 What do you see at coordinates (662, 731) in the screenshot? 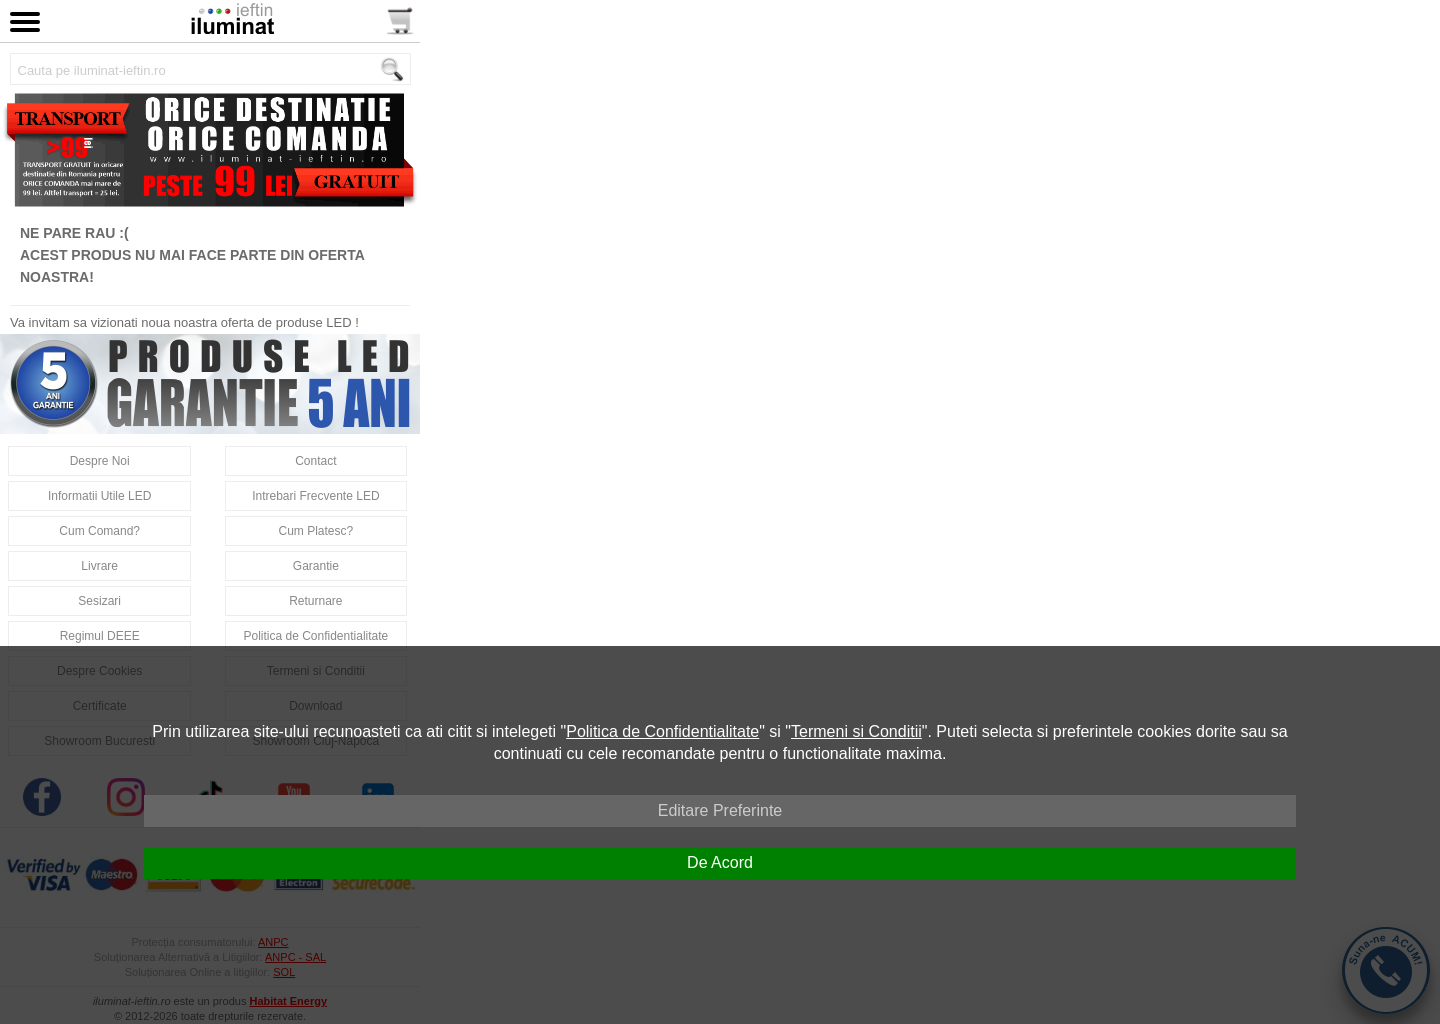
I see `Politica de Confidentialitate` at bounding box center [662, 731].